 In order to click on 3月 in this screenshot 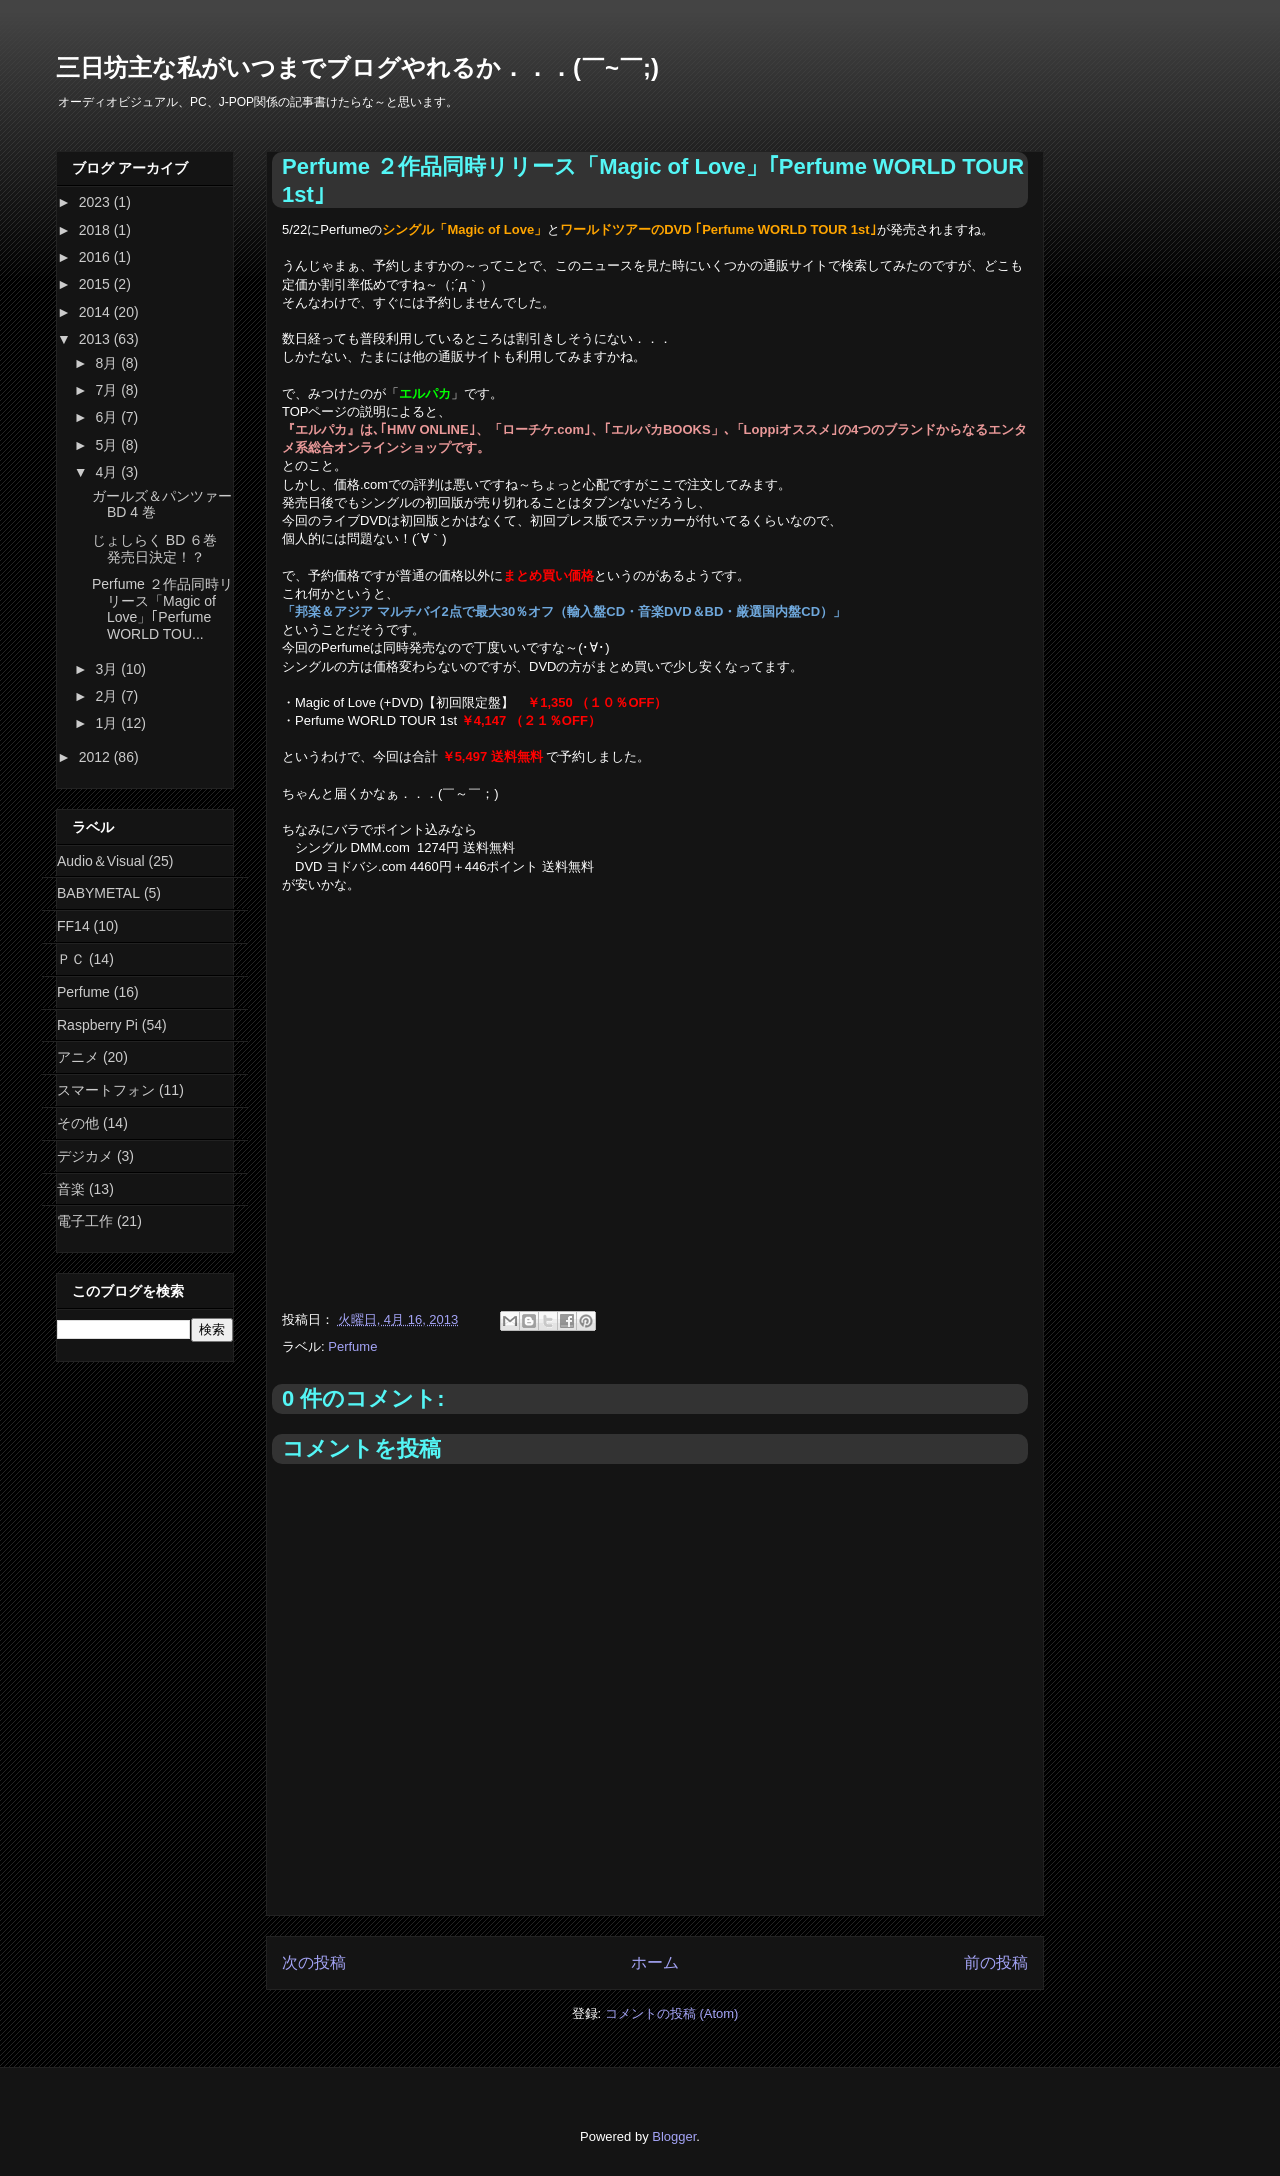, I will do `click(108, 669)`.